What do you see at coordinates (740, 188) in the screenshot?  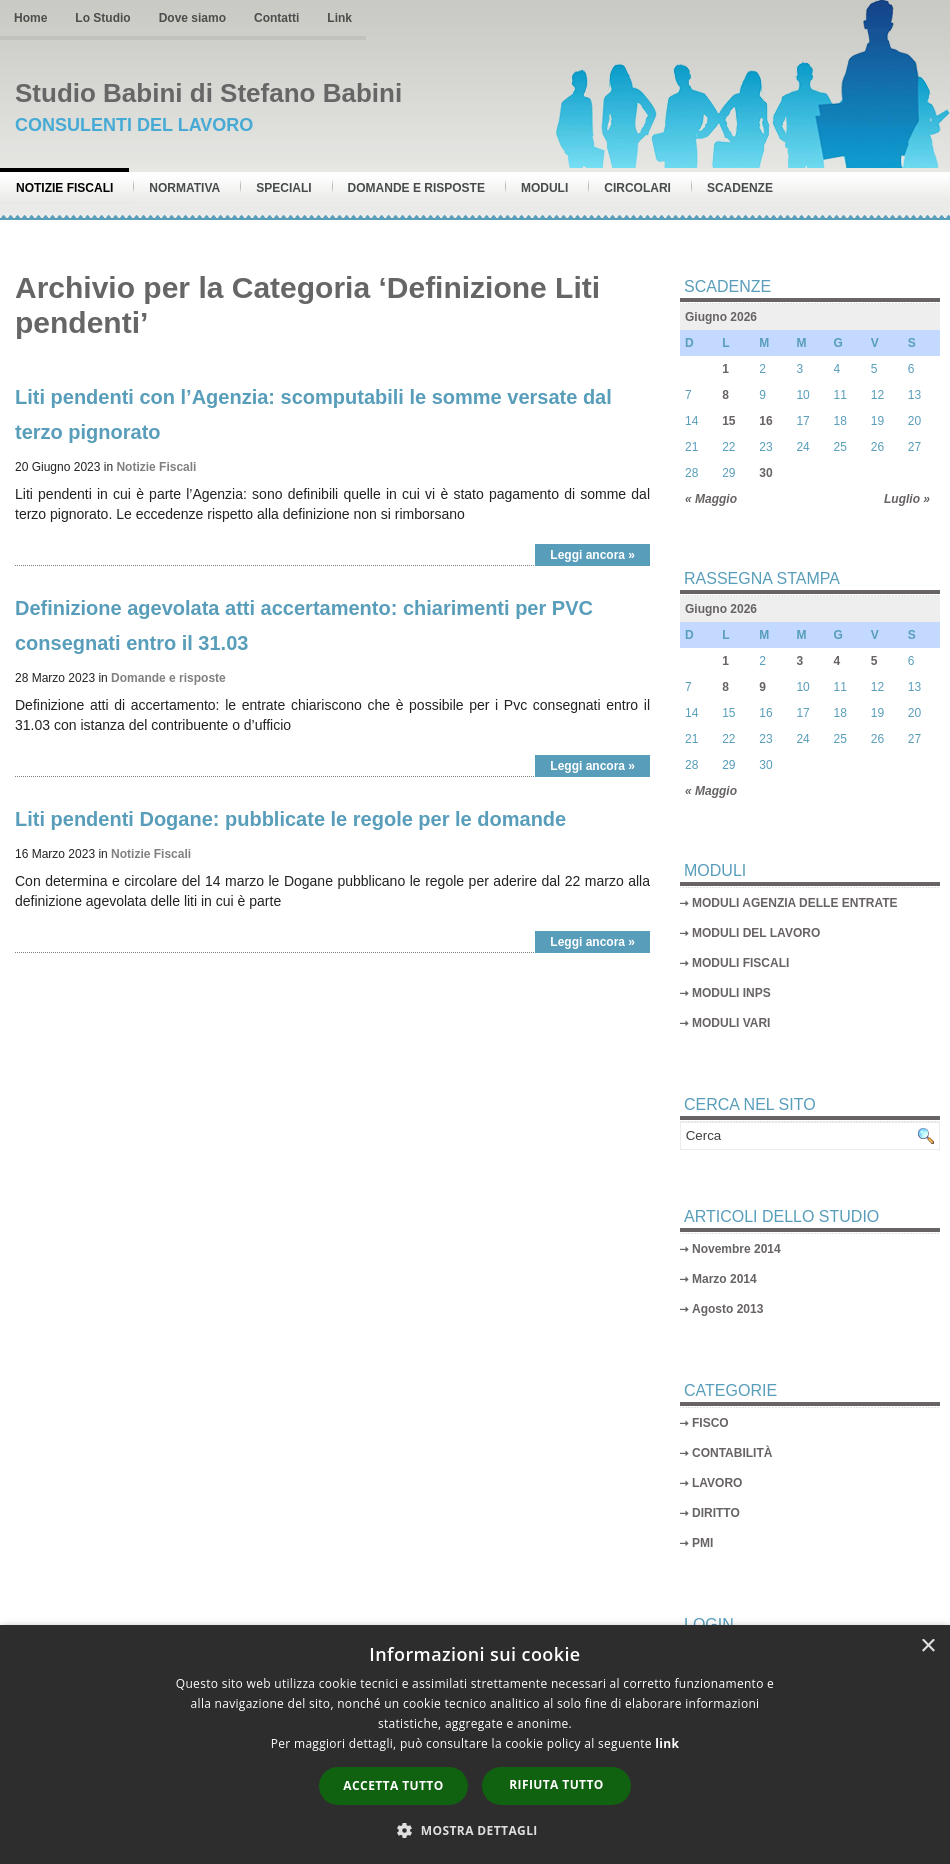 I see `Scadenze` at bounding box center [740, 188].